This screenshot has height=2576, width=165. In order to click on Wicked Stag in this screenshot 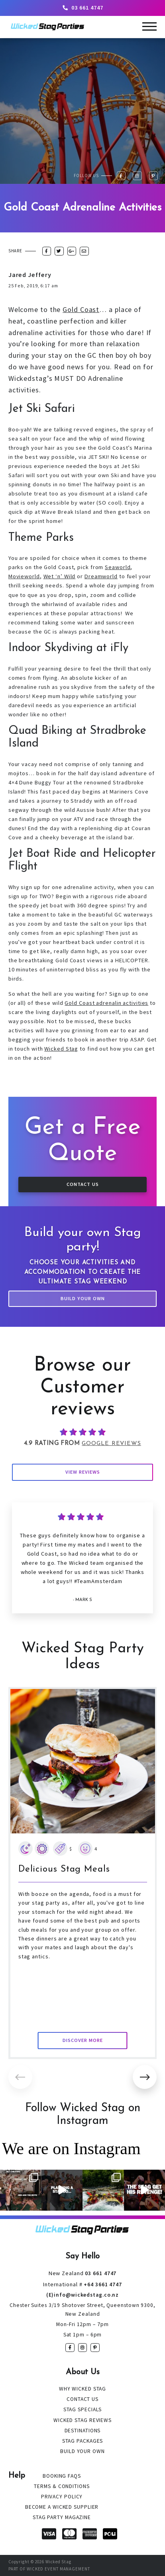, I will do `click(61, 1048)`.